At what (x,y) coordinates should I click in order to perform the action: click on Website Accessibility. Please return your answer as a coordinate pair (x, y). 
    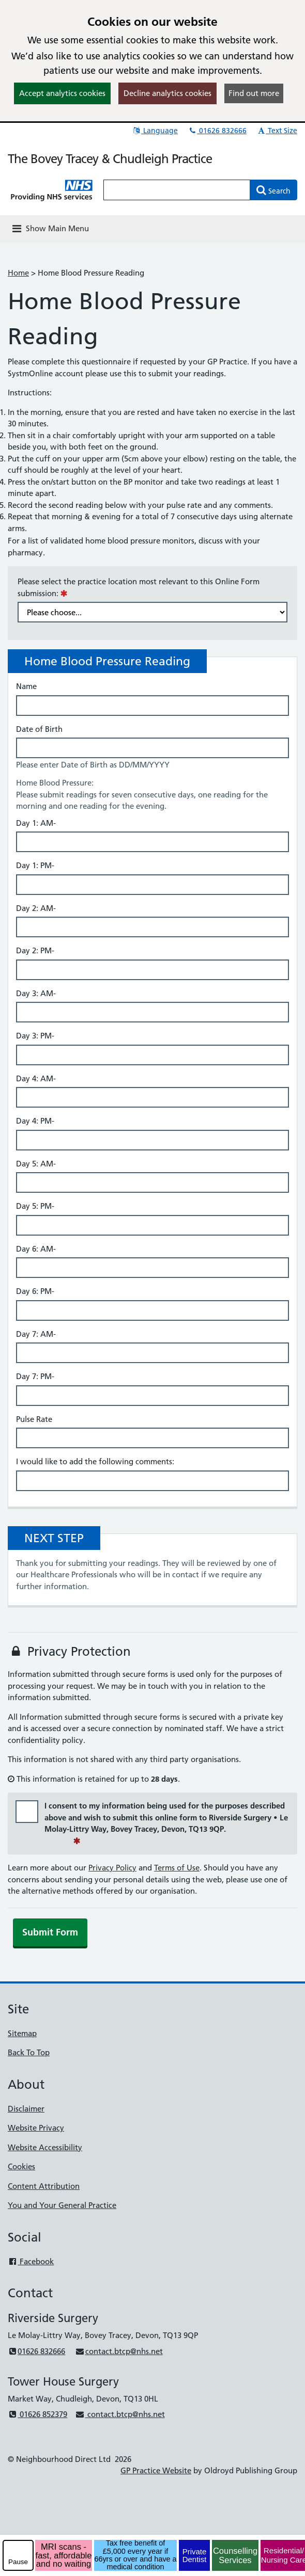
    Looking at the image, I should click on (45, 2147).